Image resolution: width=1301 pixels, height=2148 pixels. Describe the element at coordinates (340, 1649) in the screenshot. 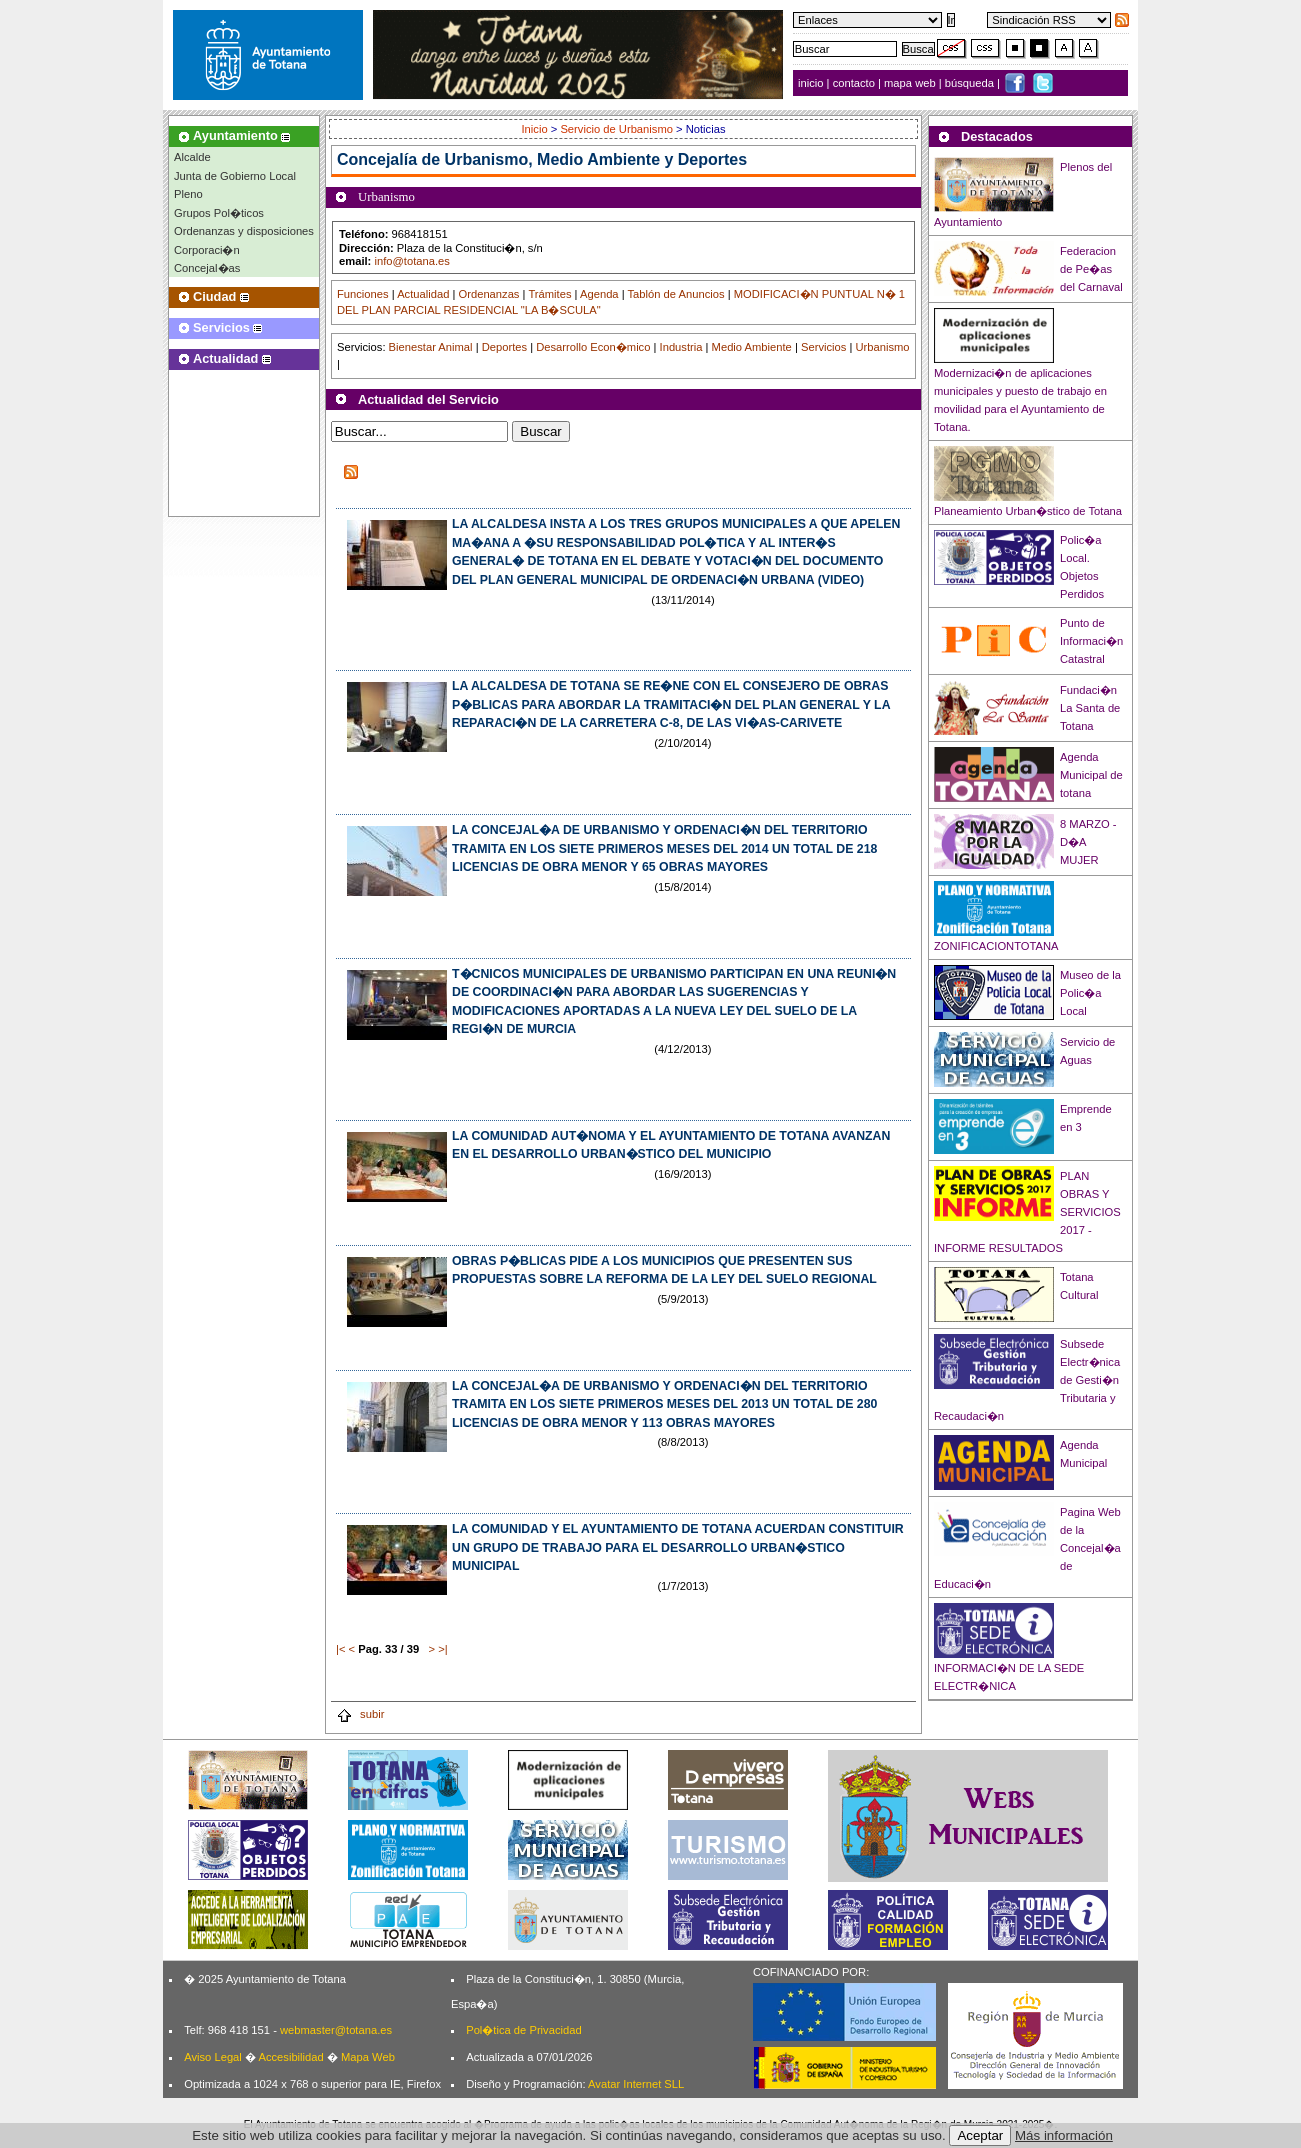

I see `|<` at that location.